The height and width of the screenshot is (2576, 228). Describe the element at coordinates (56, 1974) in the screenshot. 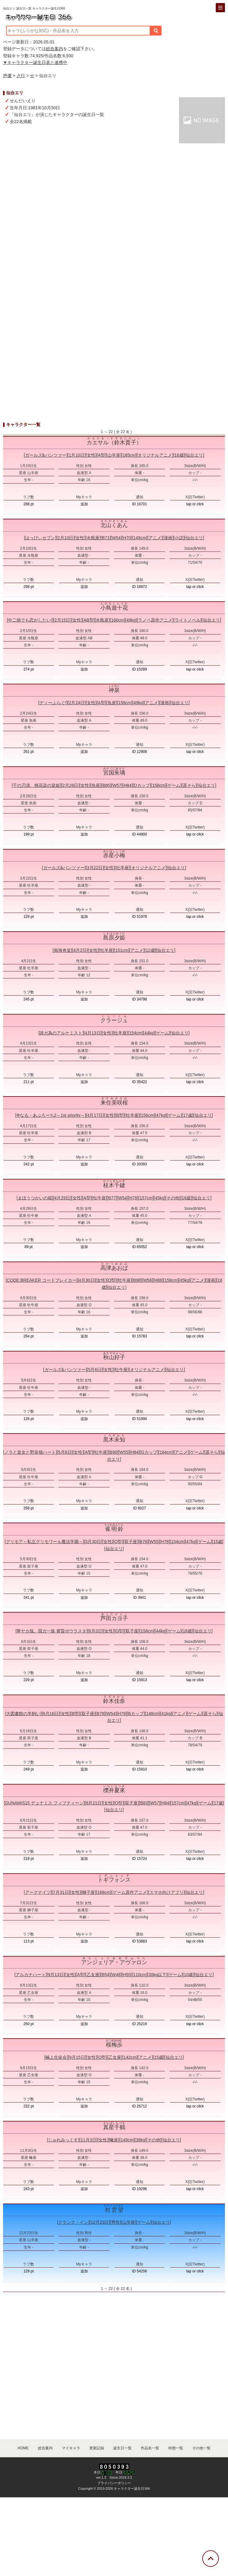

I see `9月13日` at that location.